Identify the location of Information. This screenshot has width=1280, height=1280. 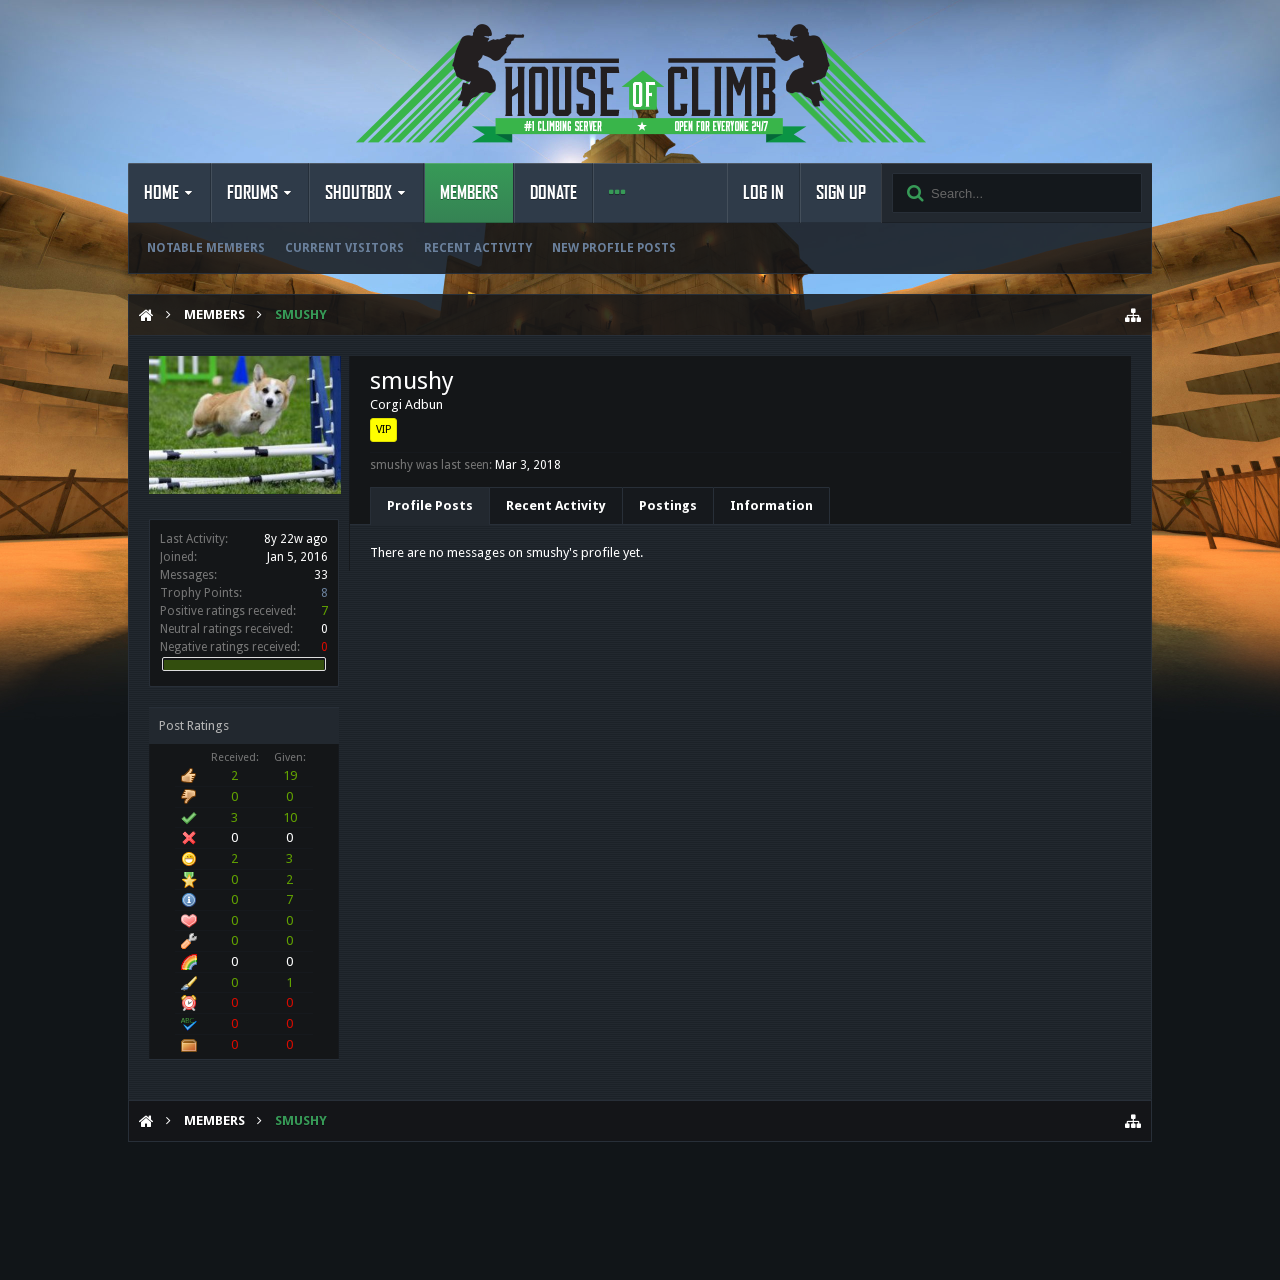
(771, 505).